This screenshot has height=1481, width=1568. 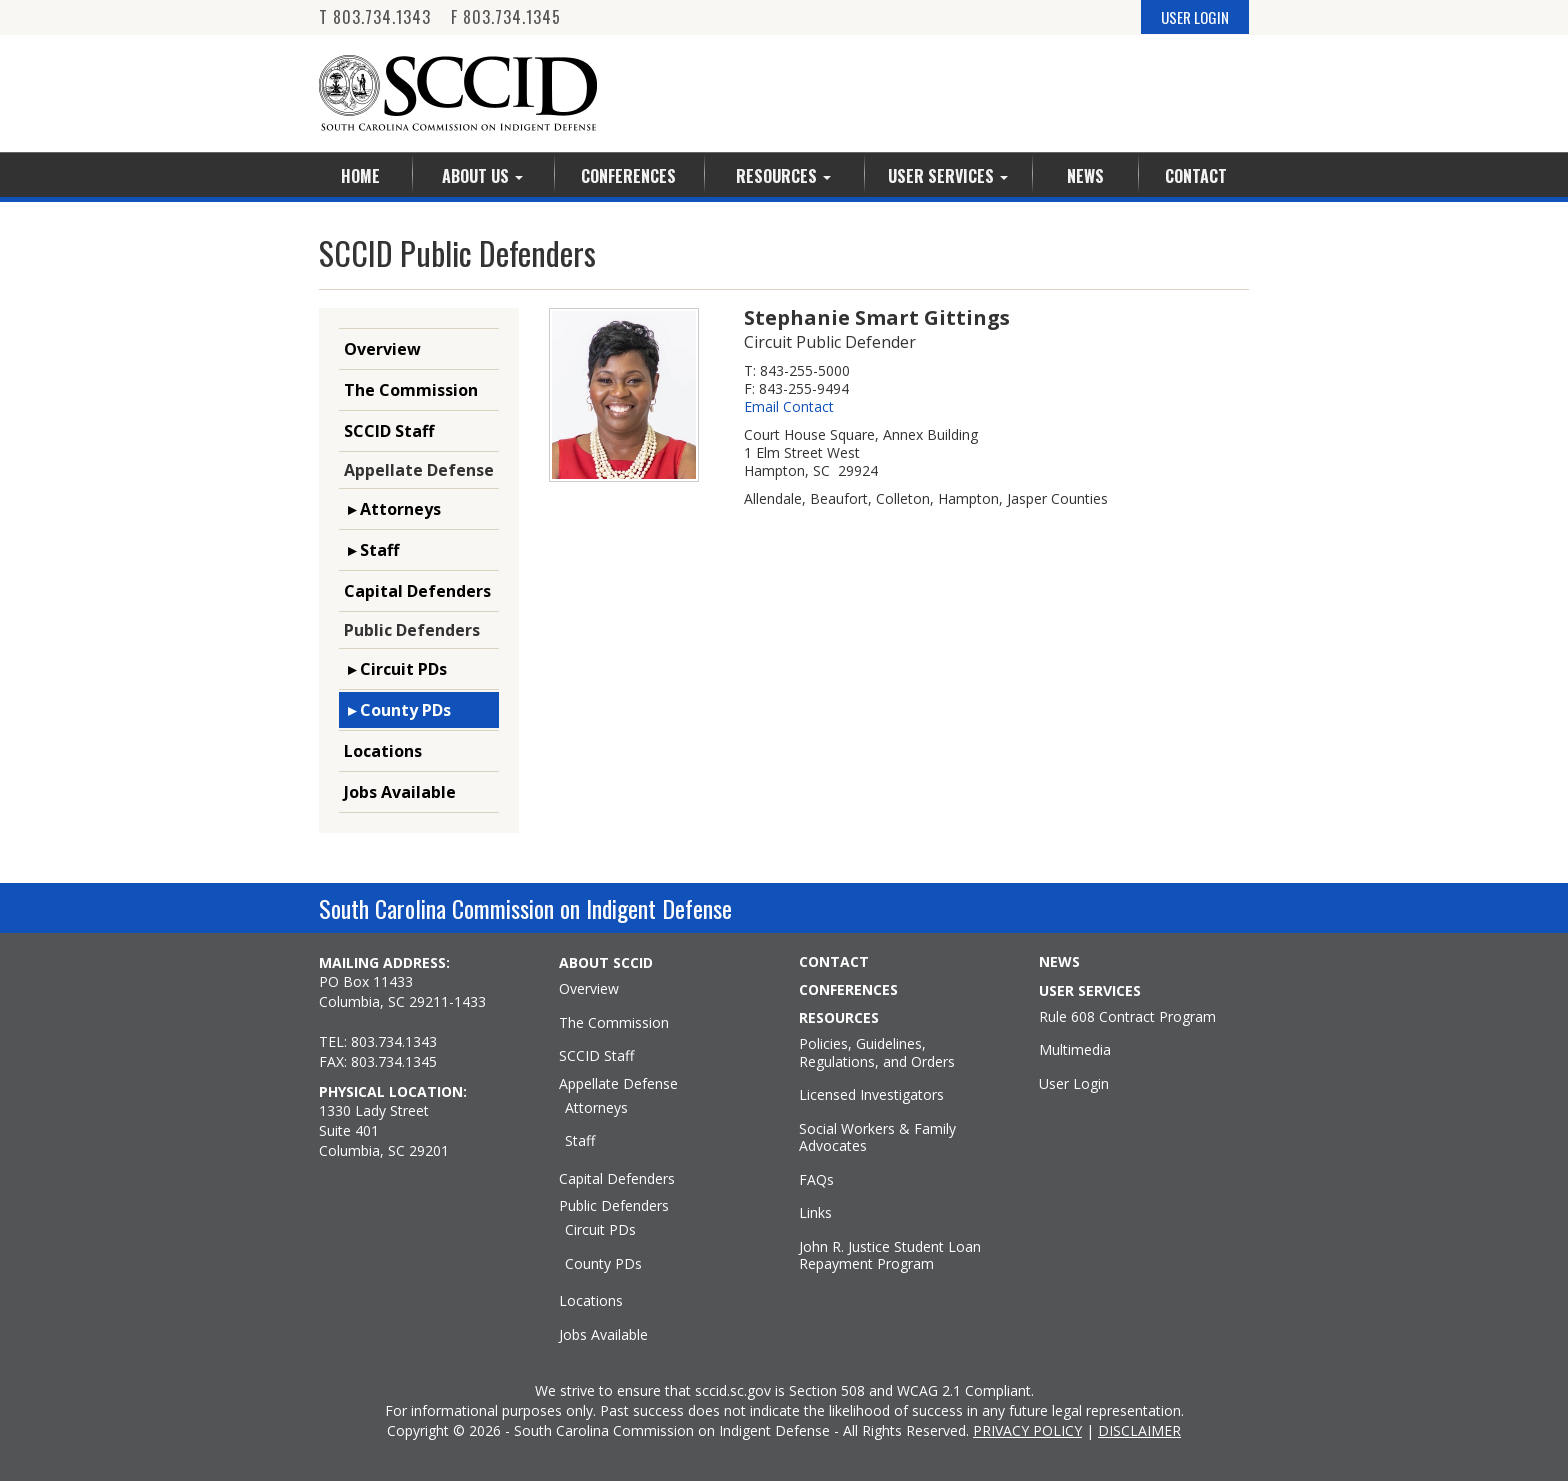 What do you see at coordinates (389, 431) in the screenshot?
I see `SCCID Staff` at bounding box center [389, 431].